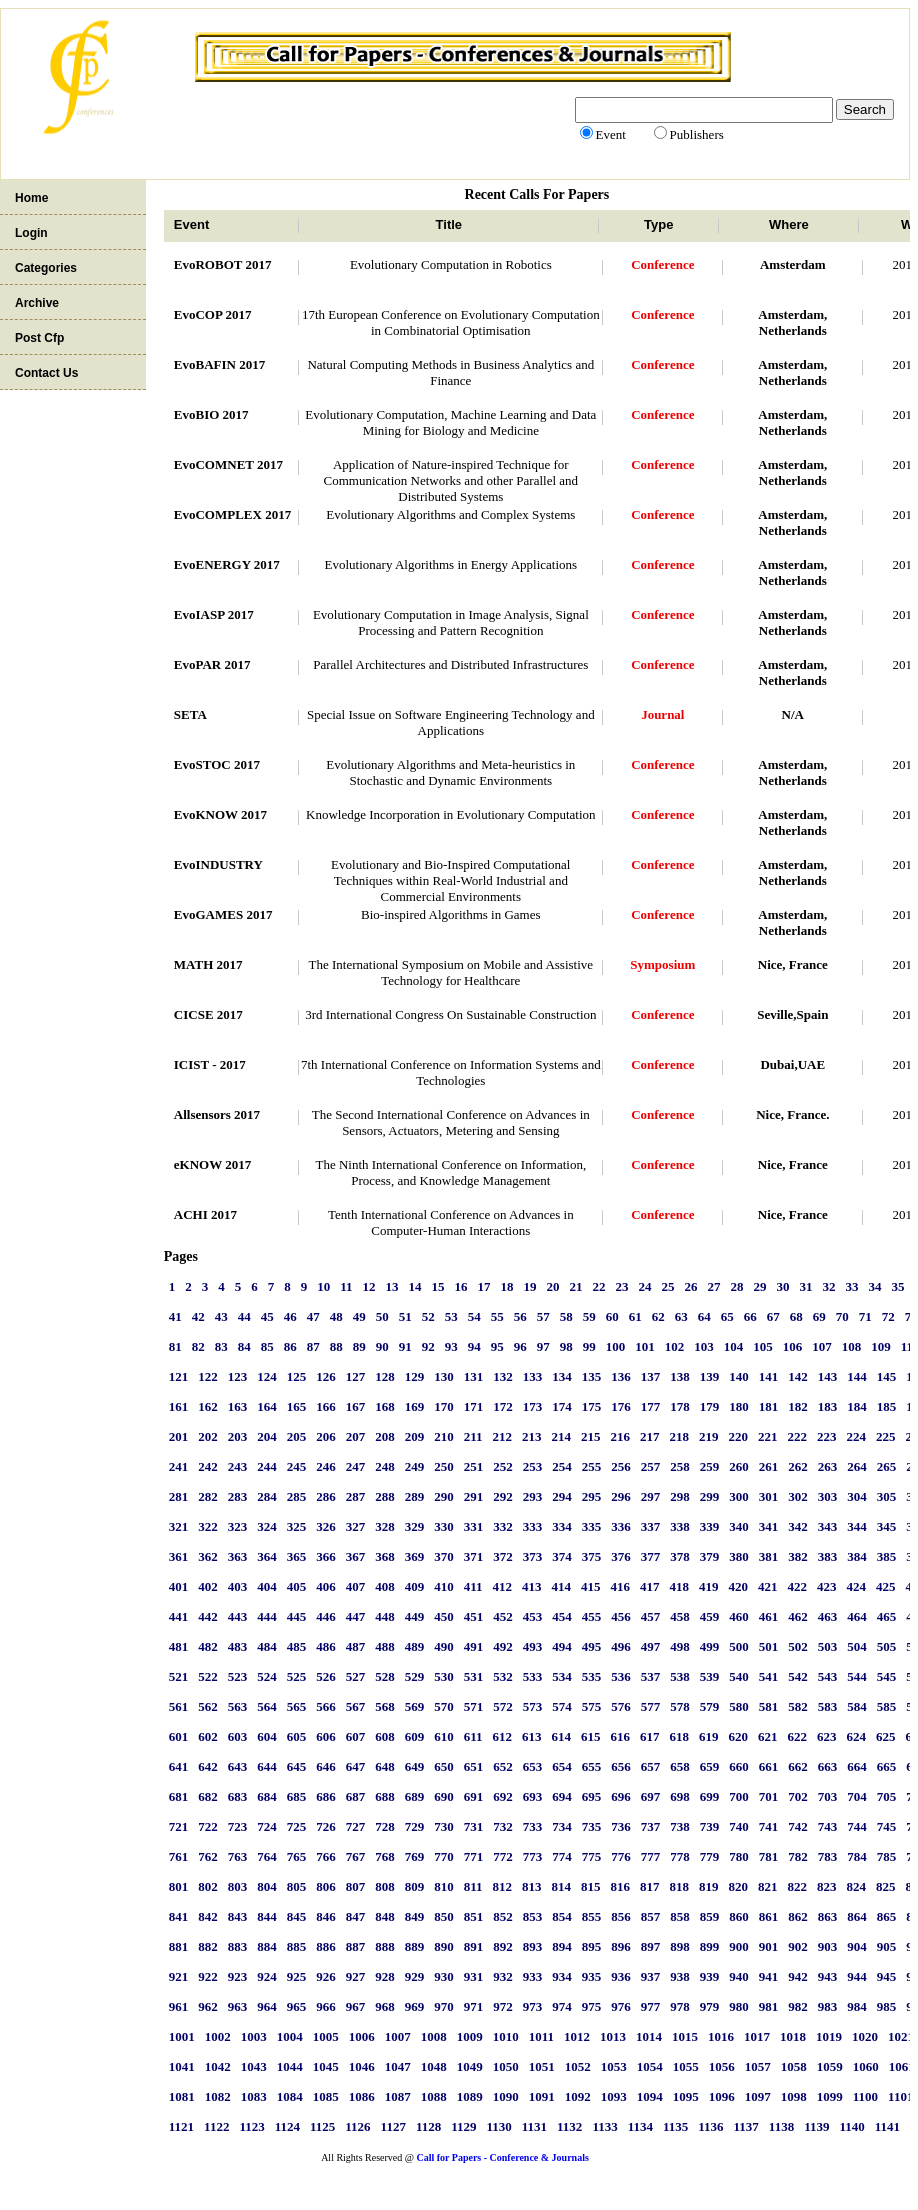  I want to click on 1047, so click(398, 2066).